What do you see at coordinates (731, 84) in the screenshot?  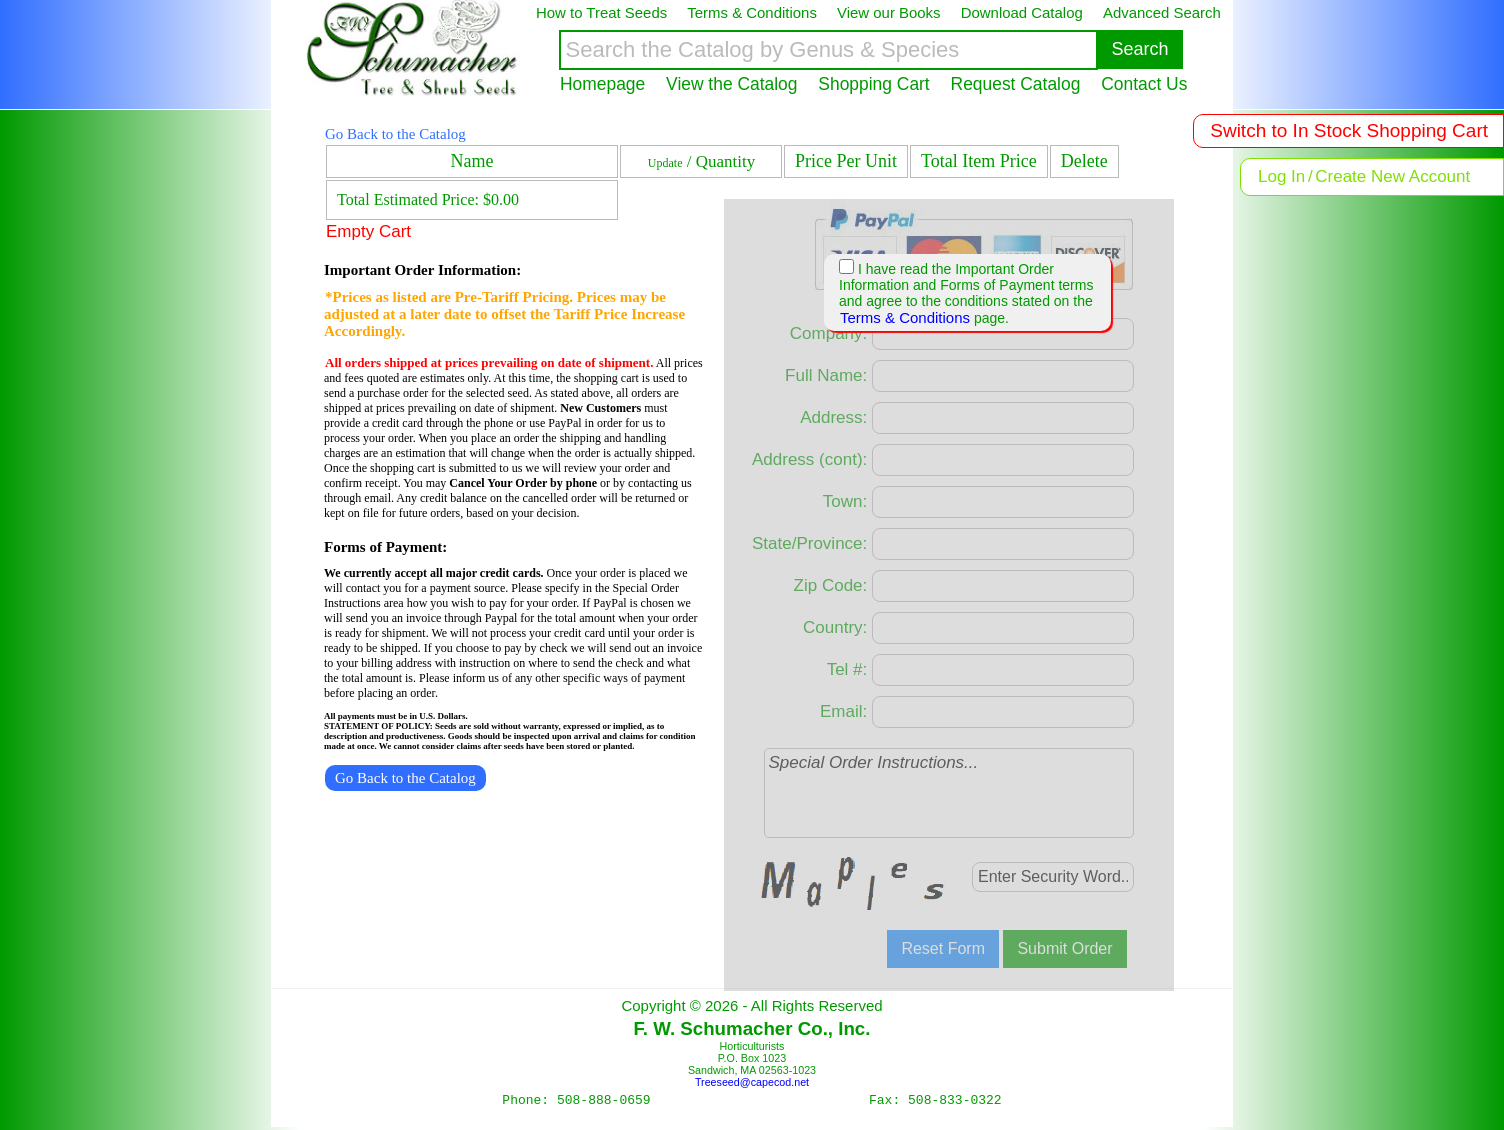 I see `View the Catalog` at bounding box center [731, 84].